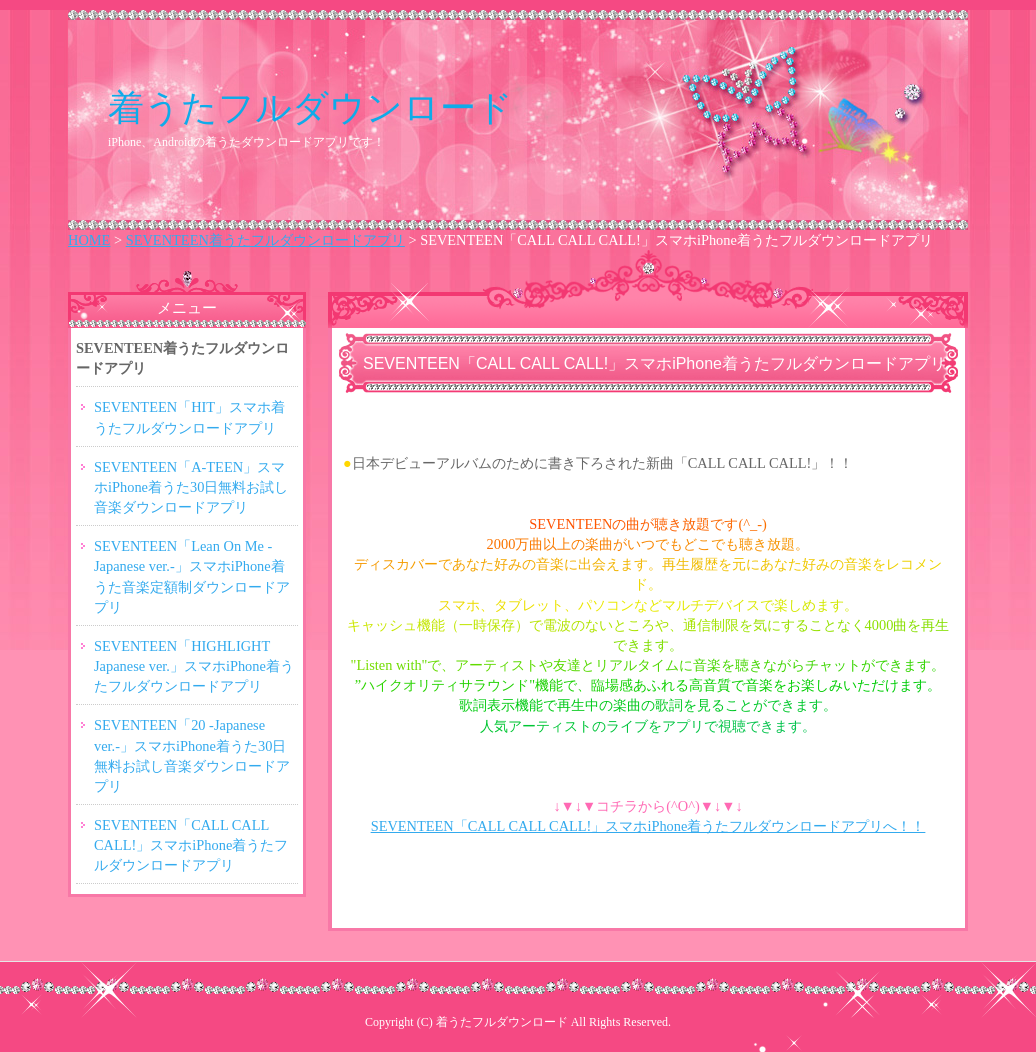 Image resolution: width=1036 pixels, height=1052 pixels. What do you see at coordinates (191, 845) in the screenshot?
I see `SEVENTEEN「CALL CALL CALL!」スマホiPhone着うたフルダウンロードアプリ` at bounding box center [191, 845].